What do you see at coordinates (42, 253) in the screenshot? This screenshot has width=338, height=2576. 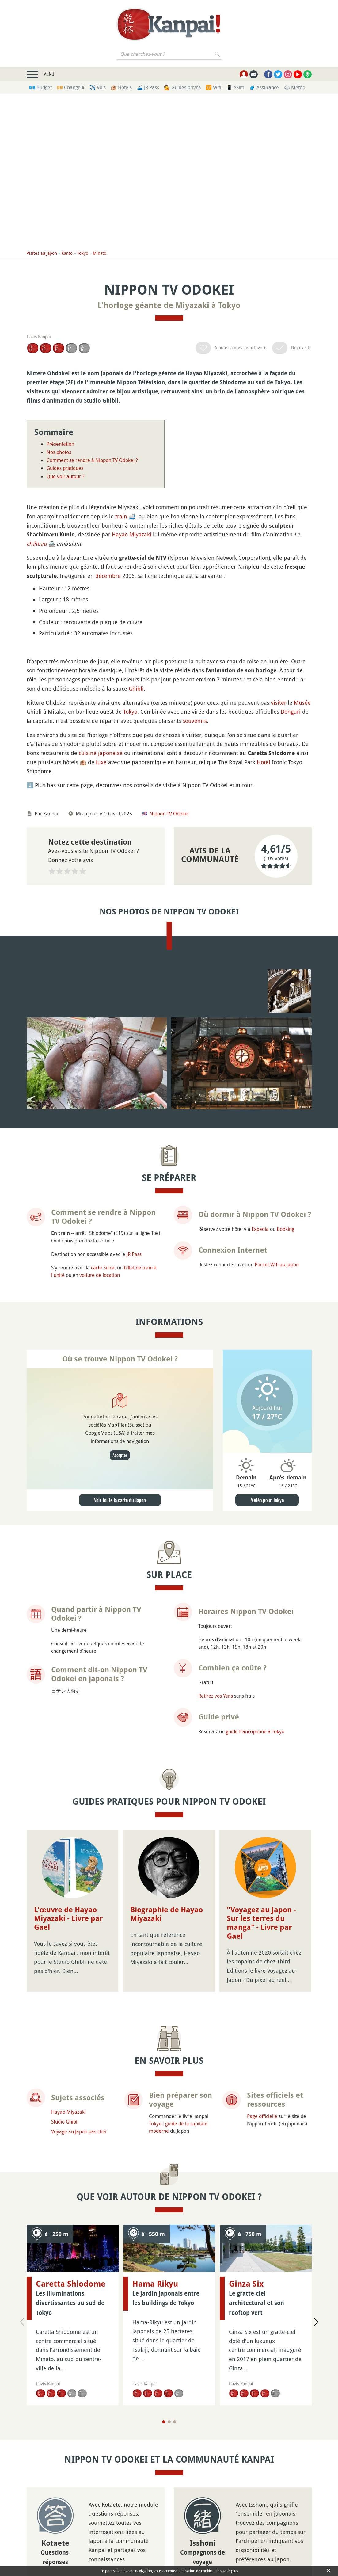 I see `Visites au Japon` at bounding box center [42, 253].